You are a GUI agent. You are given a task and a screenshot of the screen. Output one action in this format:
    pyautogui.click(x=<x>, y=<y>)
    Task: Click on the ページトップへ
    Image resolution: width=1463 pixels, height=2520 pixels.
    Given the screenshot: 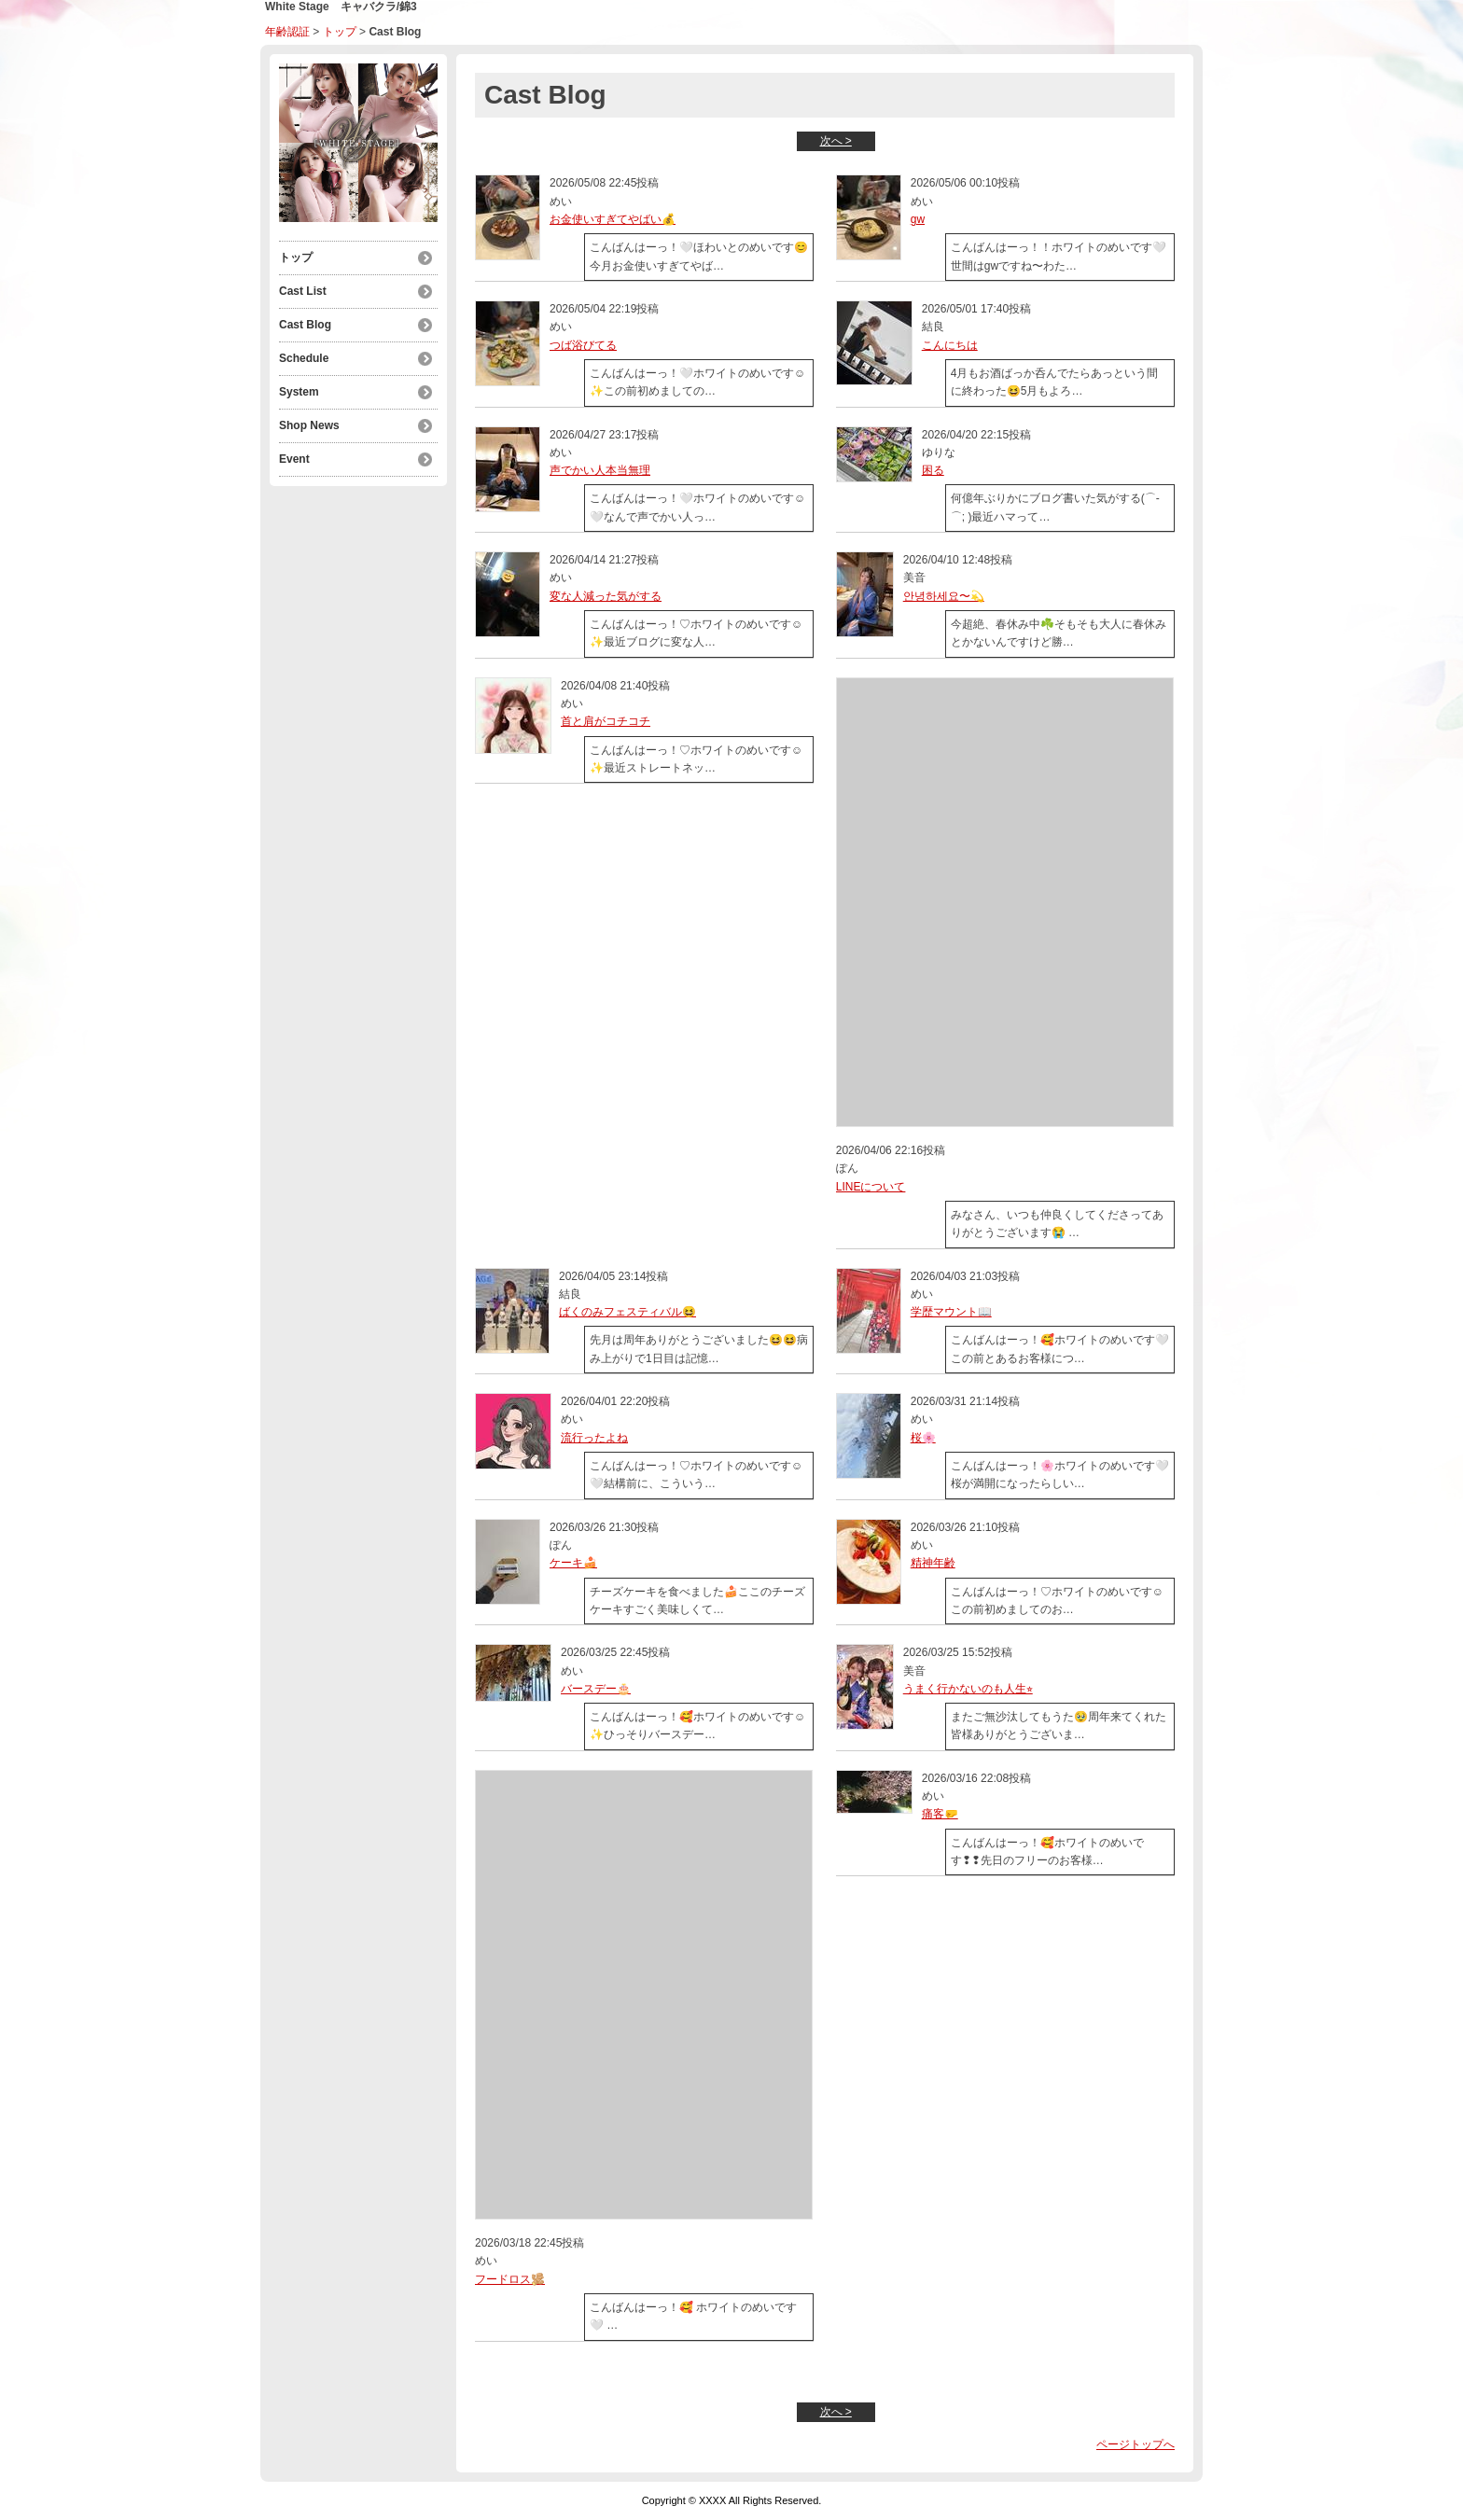 What is the action you would take?
    pyautogui.click(x=1135, y=2444)
    